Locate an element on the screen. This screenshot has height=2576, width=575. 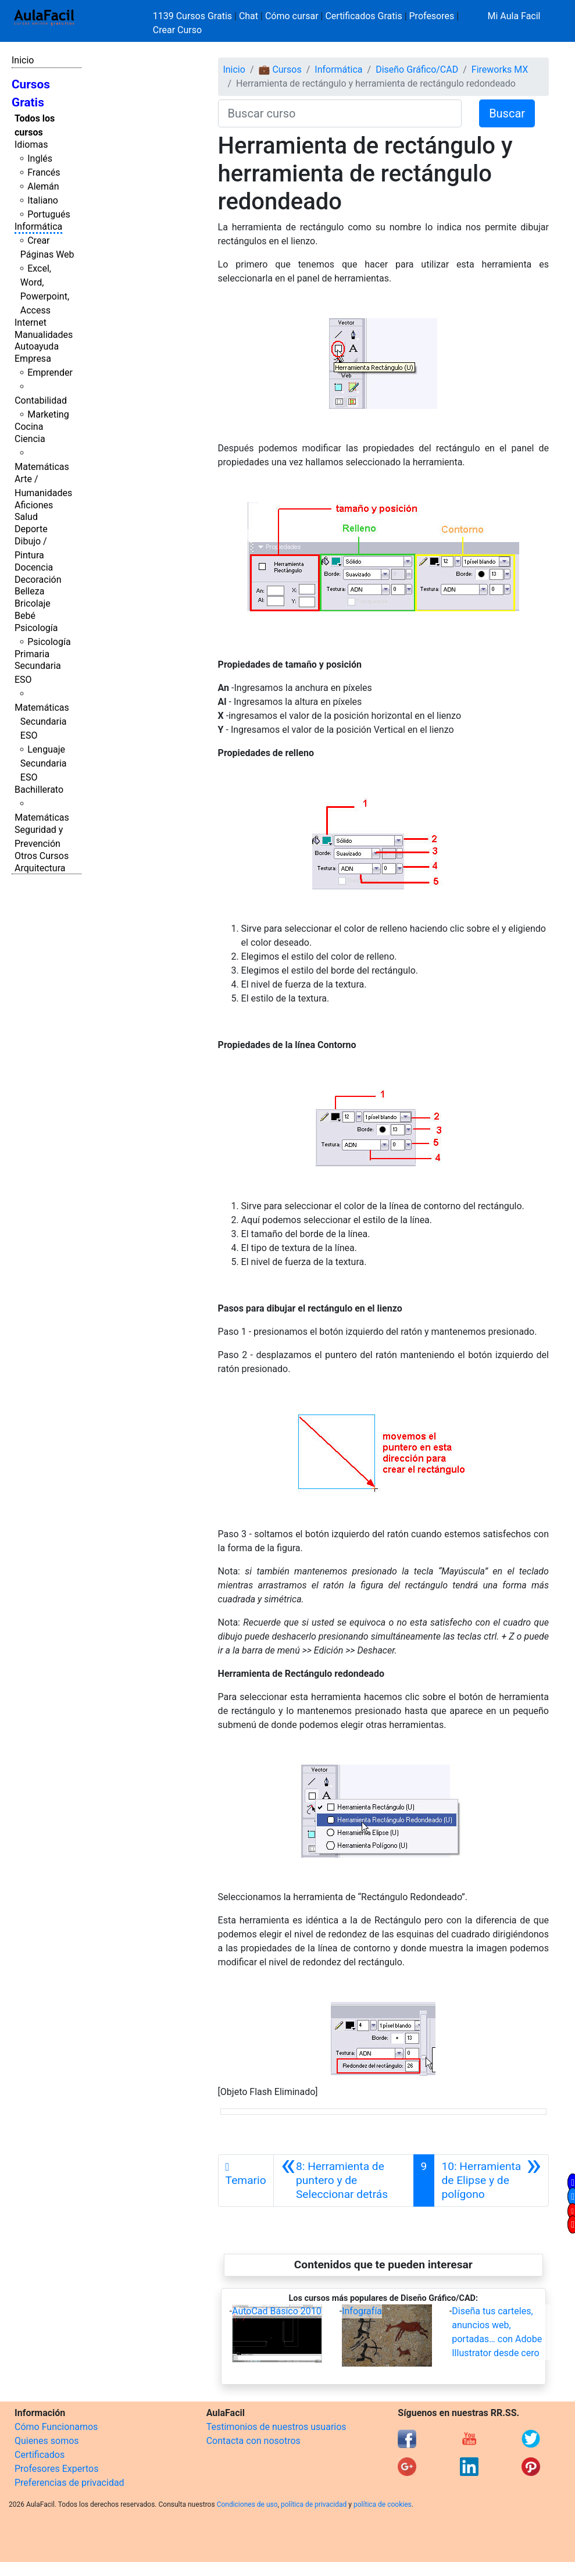
1139 Cursos Gratis is located at coordinates (193, 16).